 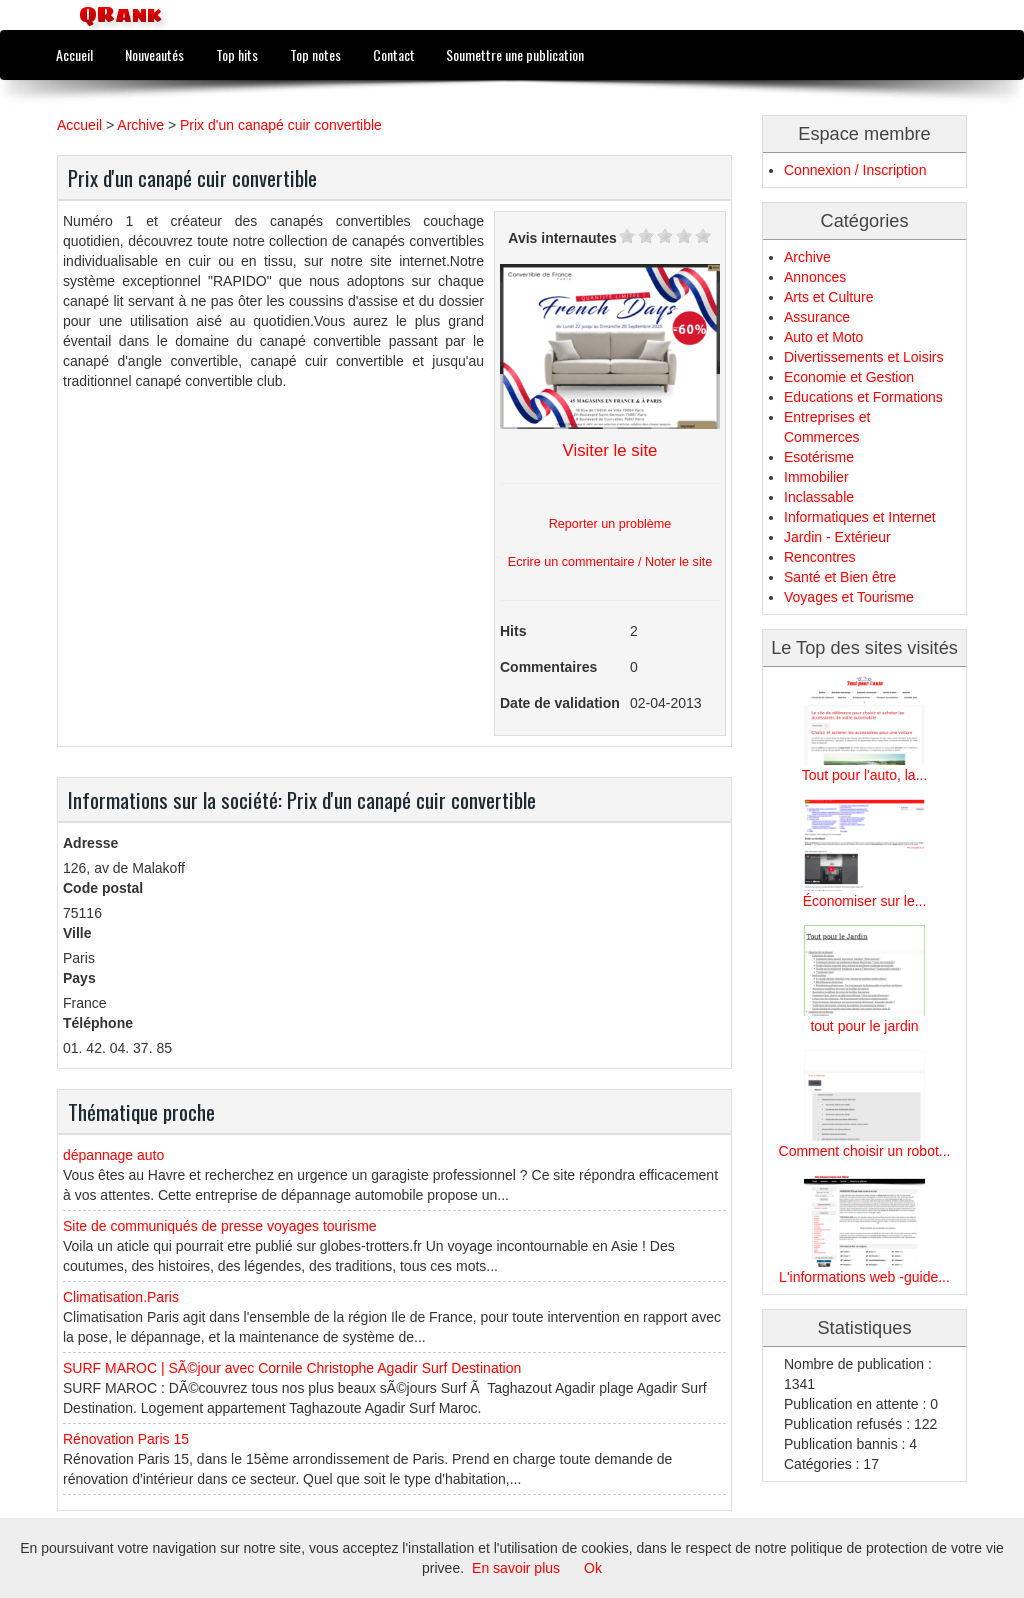 I want to click on Ok, so click(x=593, y=1568).